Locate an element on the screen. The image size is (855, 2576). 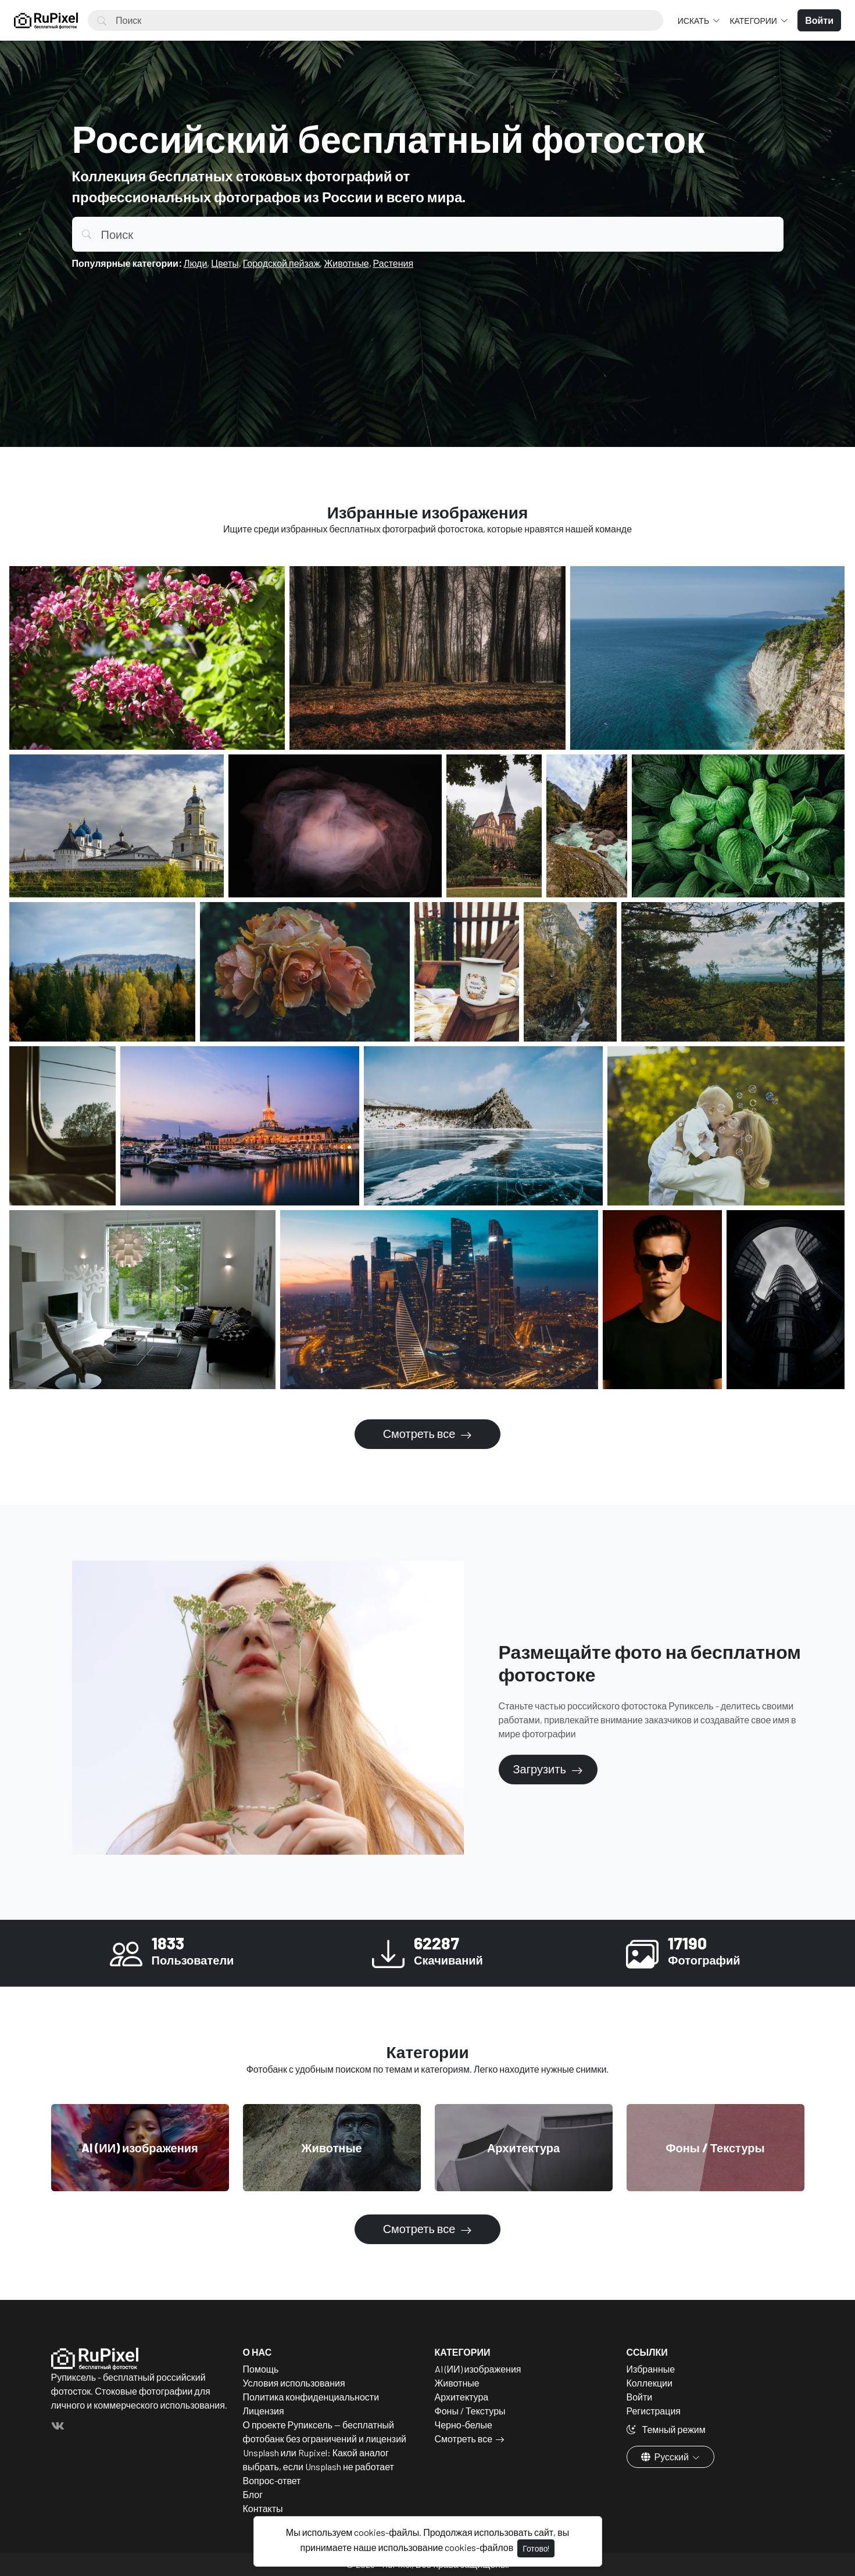
Готово! is located at coordinates (536, 2548).